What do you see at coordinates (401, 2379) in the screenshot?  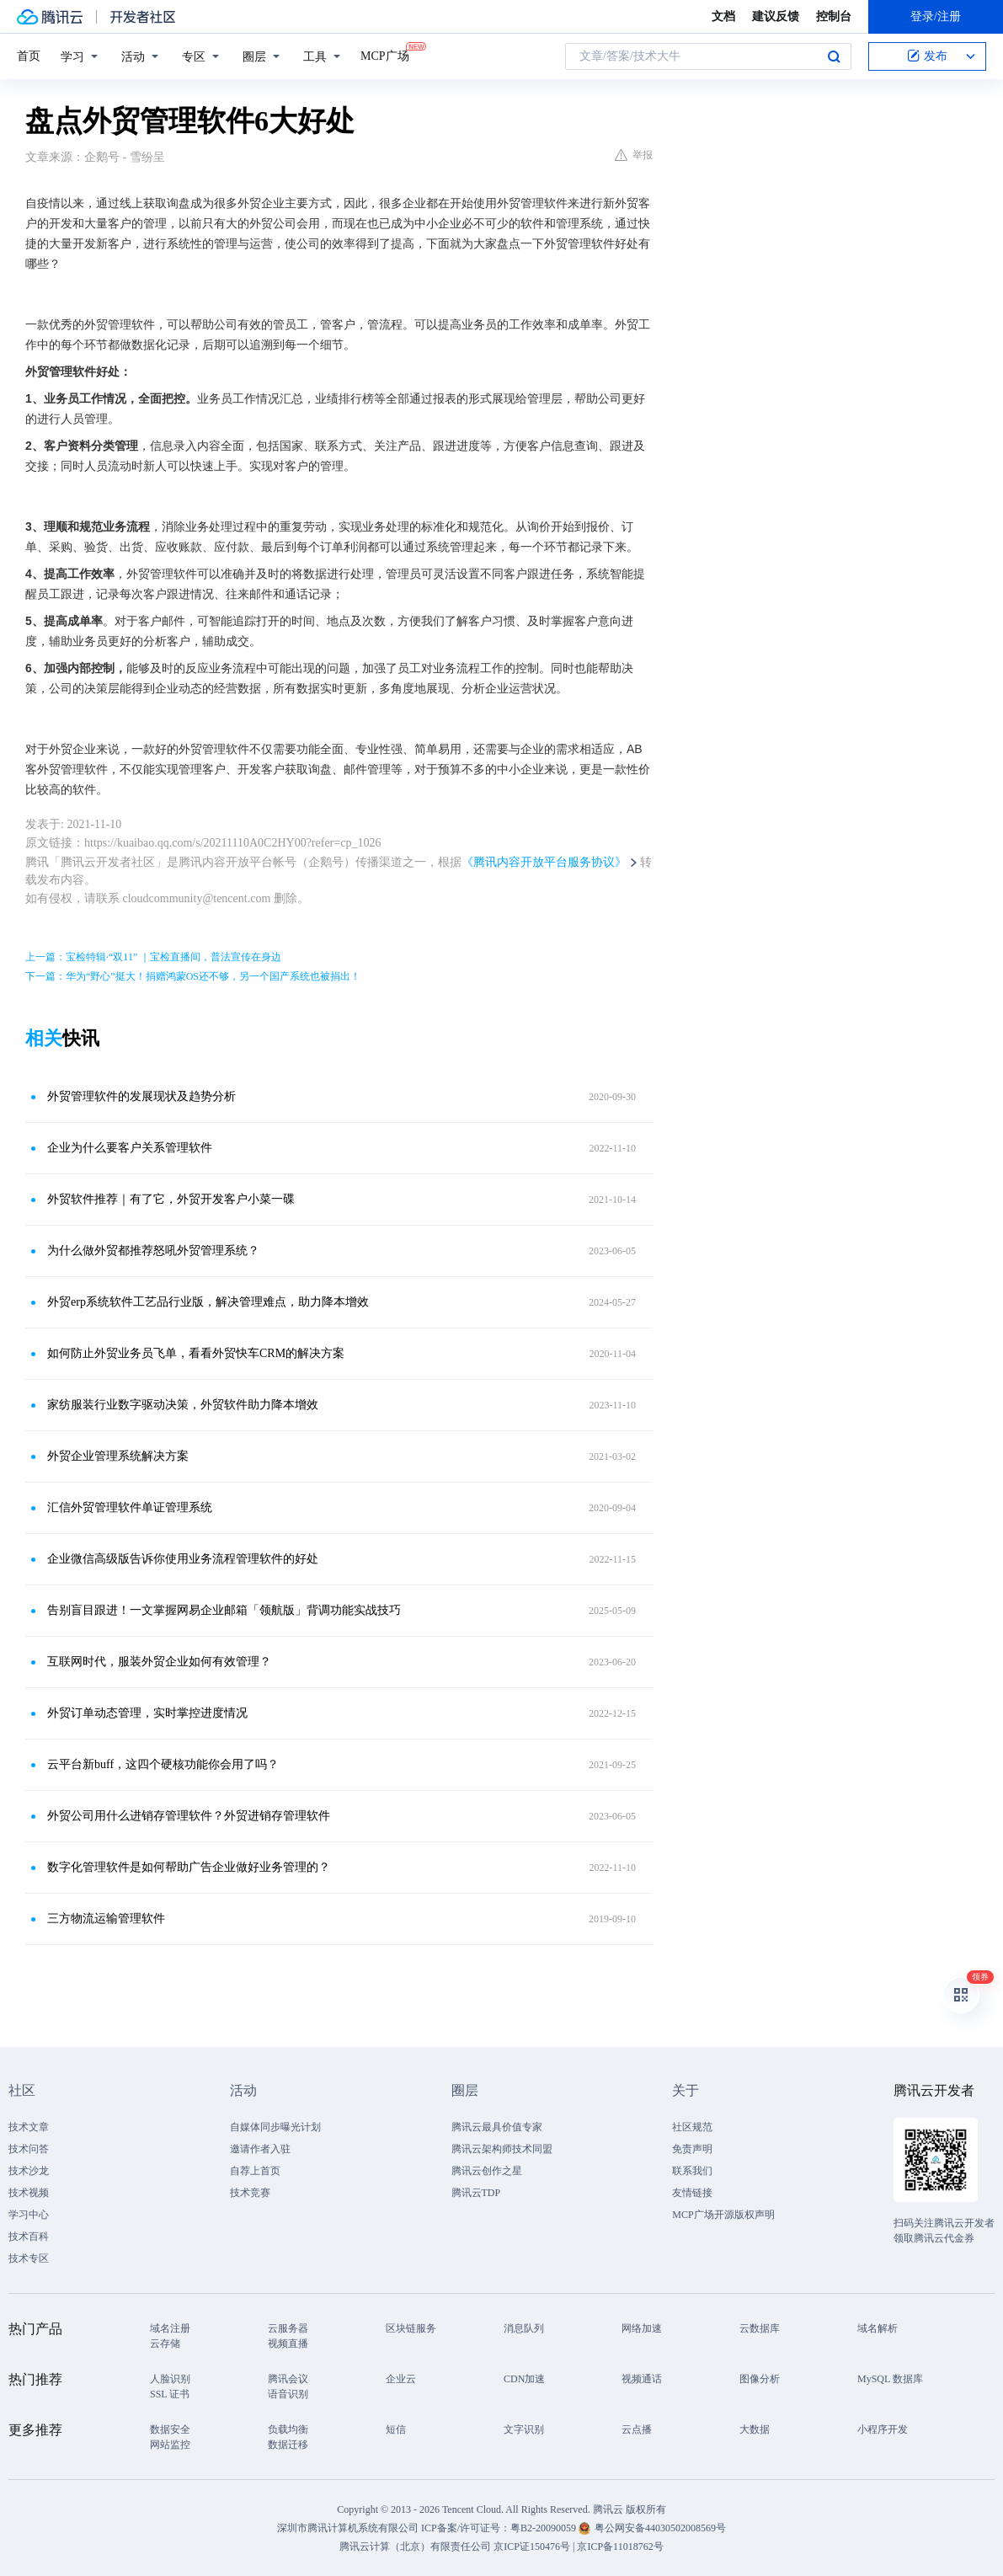 I see `企业云` at bounding box center [401, 2379].